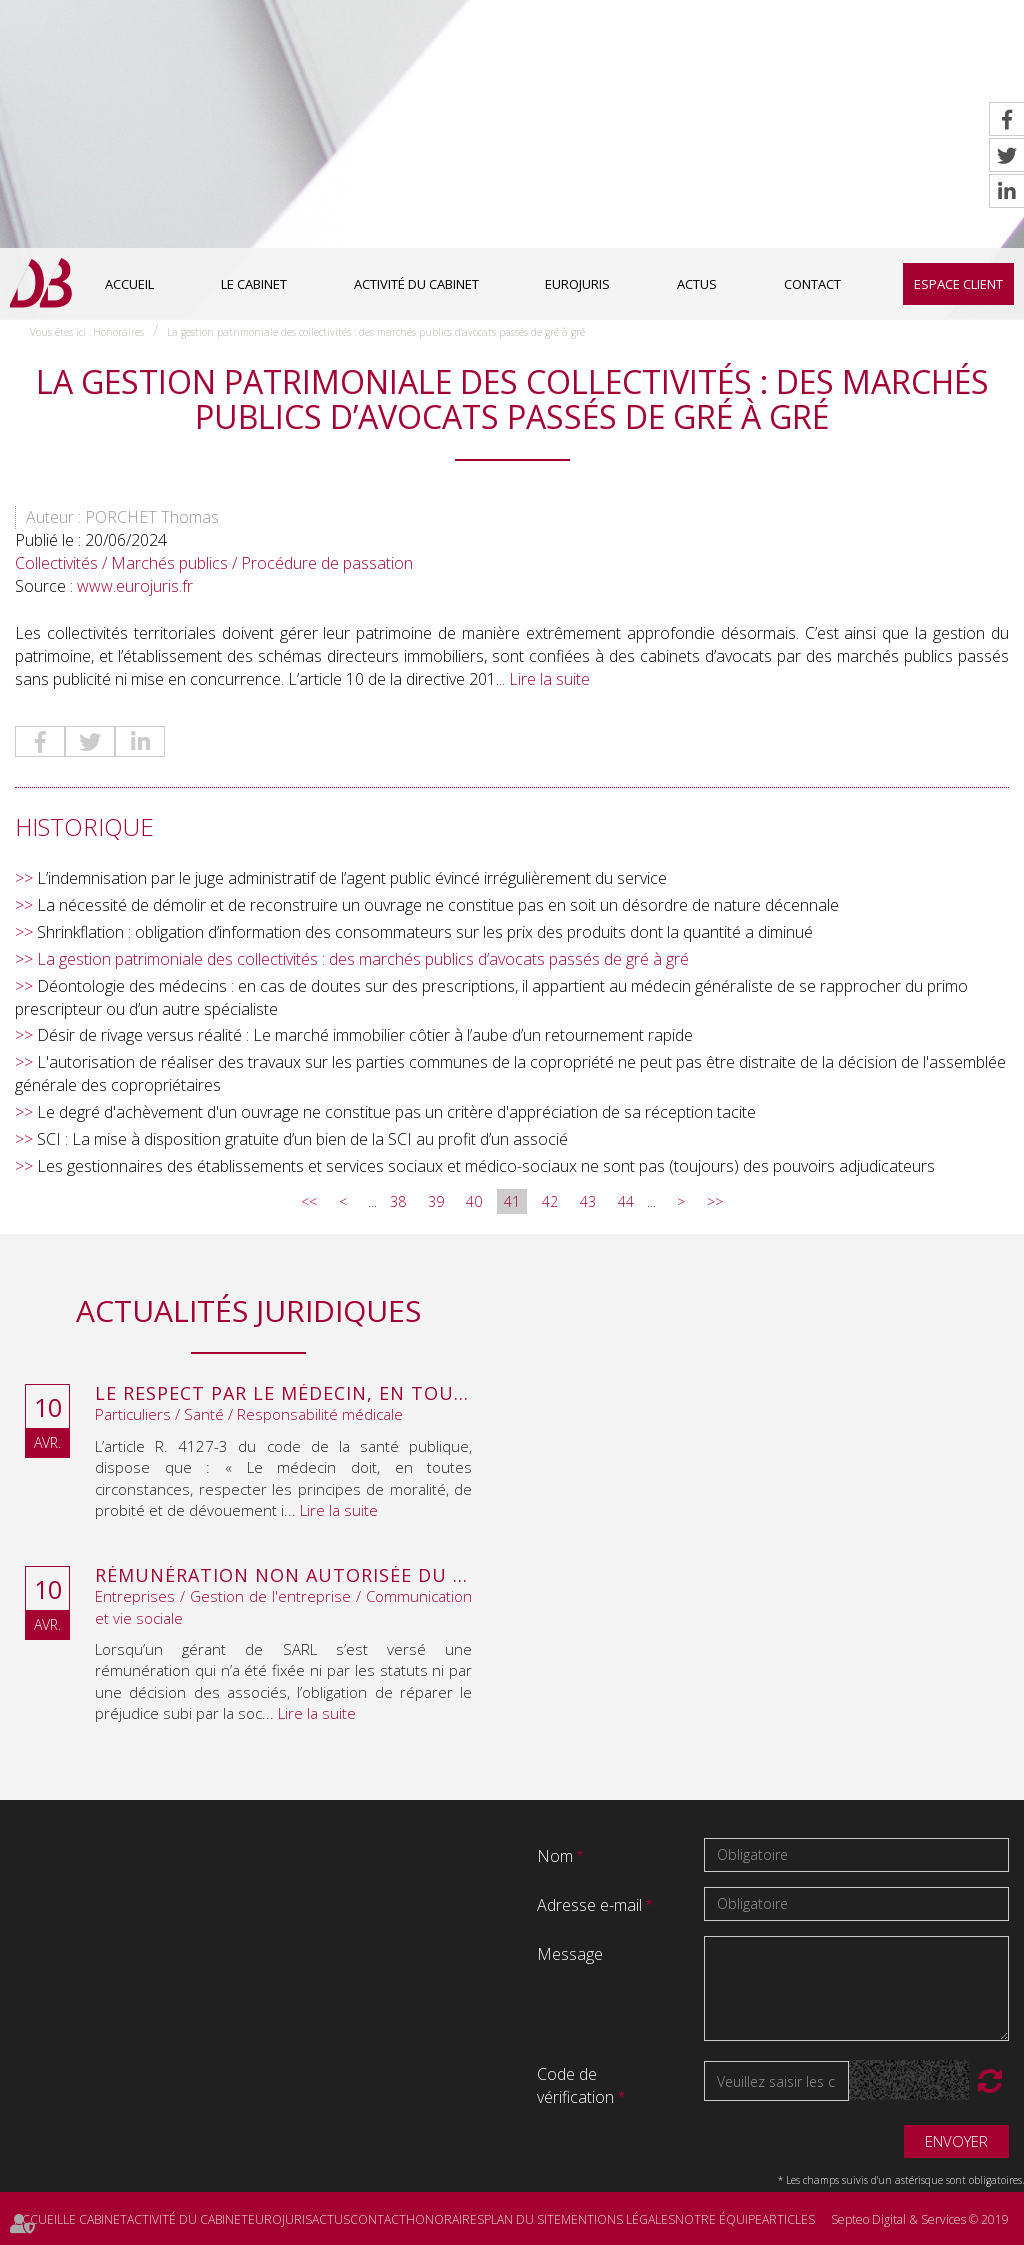 The width and height of the screenshot is (1024, 2245). What do you see at coordinates (352, 878) in the screenshot?
I see `L’indemnisation par le juge administratif de l’agent public évincé irrégulièrement du service` at bounding box center [352, 878].